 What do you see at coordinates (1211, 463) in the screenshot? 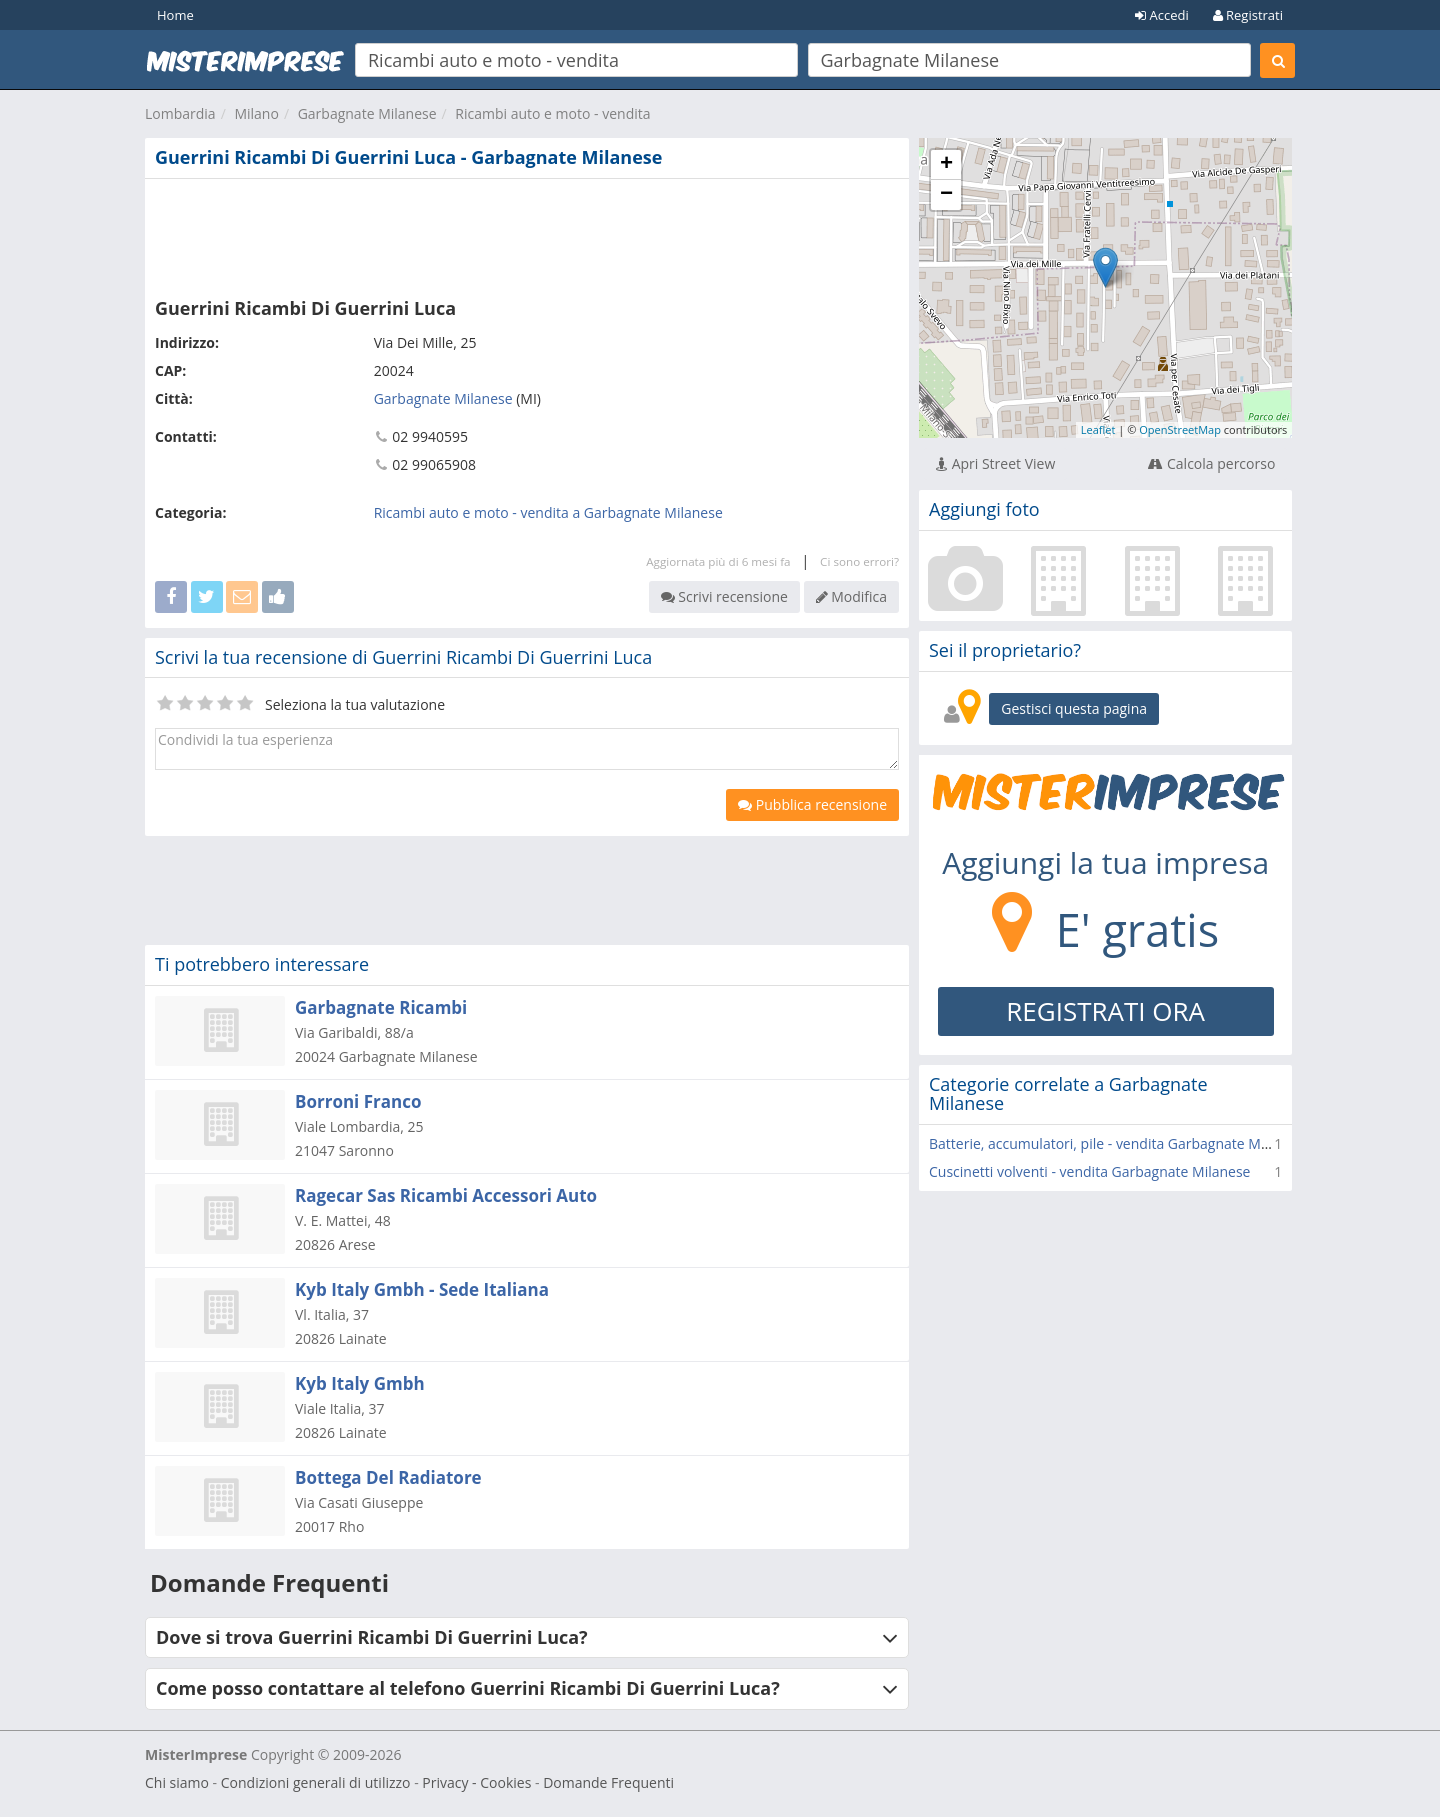
I see `Calcola percorso` at bounding box center [1211, 463].